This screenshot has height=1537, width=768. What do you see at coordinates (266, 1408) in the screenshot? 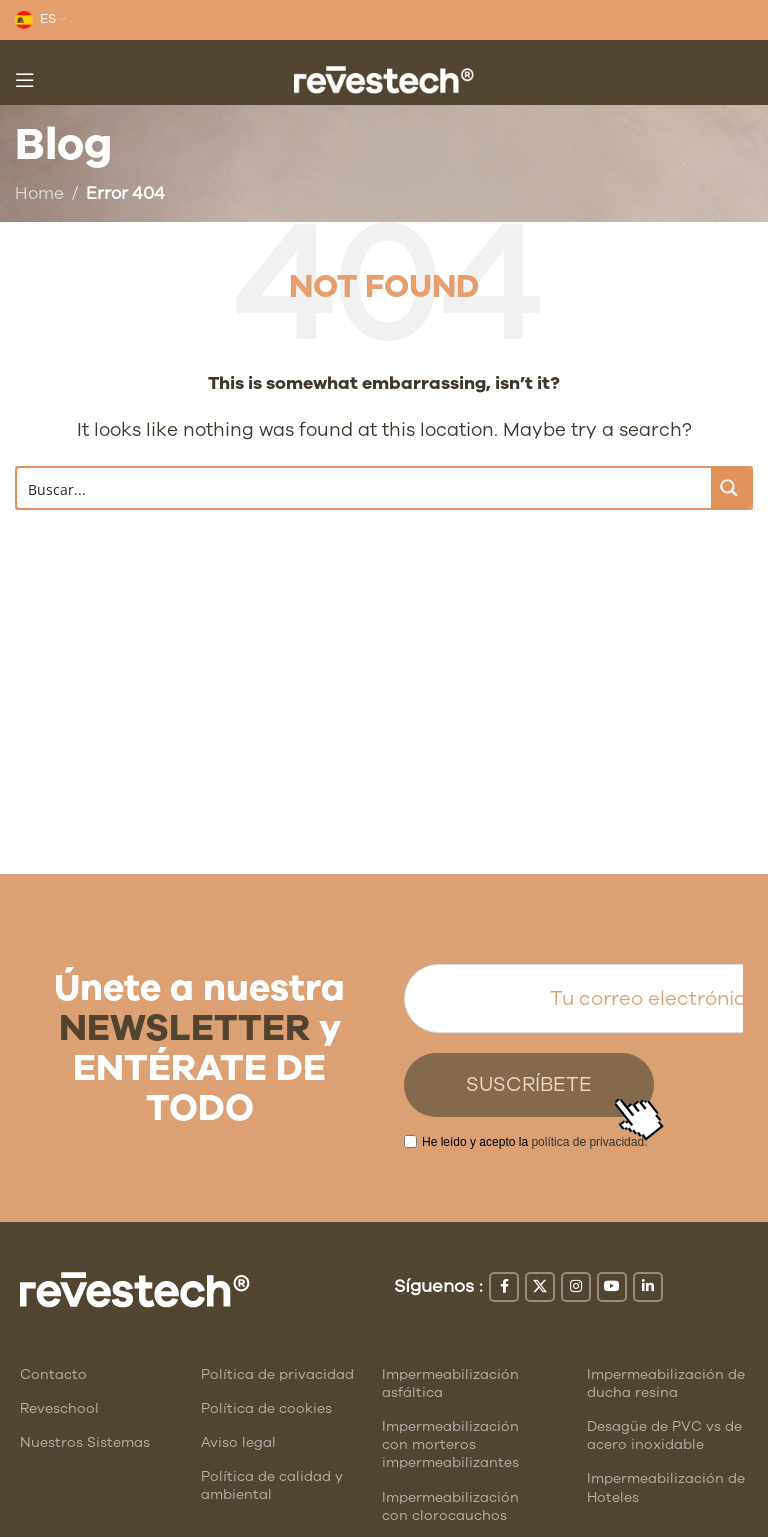
I see `Política de cookies` at bounding box center [266, 1408].